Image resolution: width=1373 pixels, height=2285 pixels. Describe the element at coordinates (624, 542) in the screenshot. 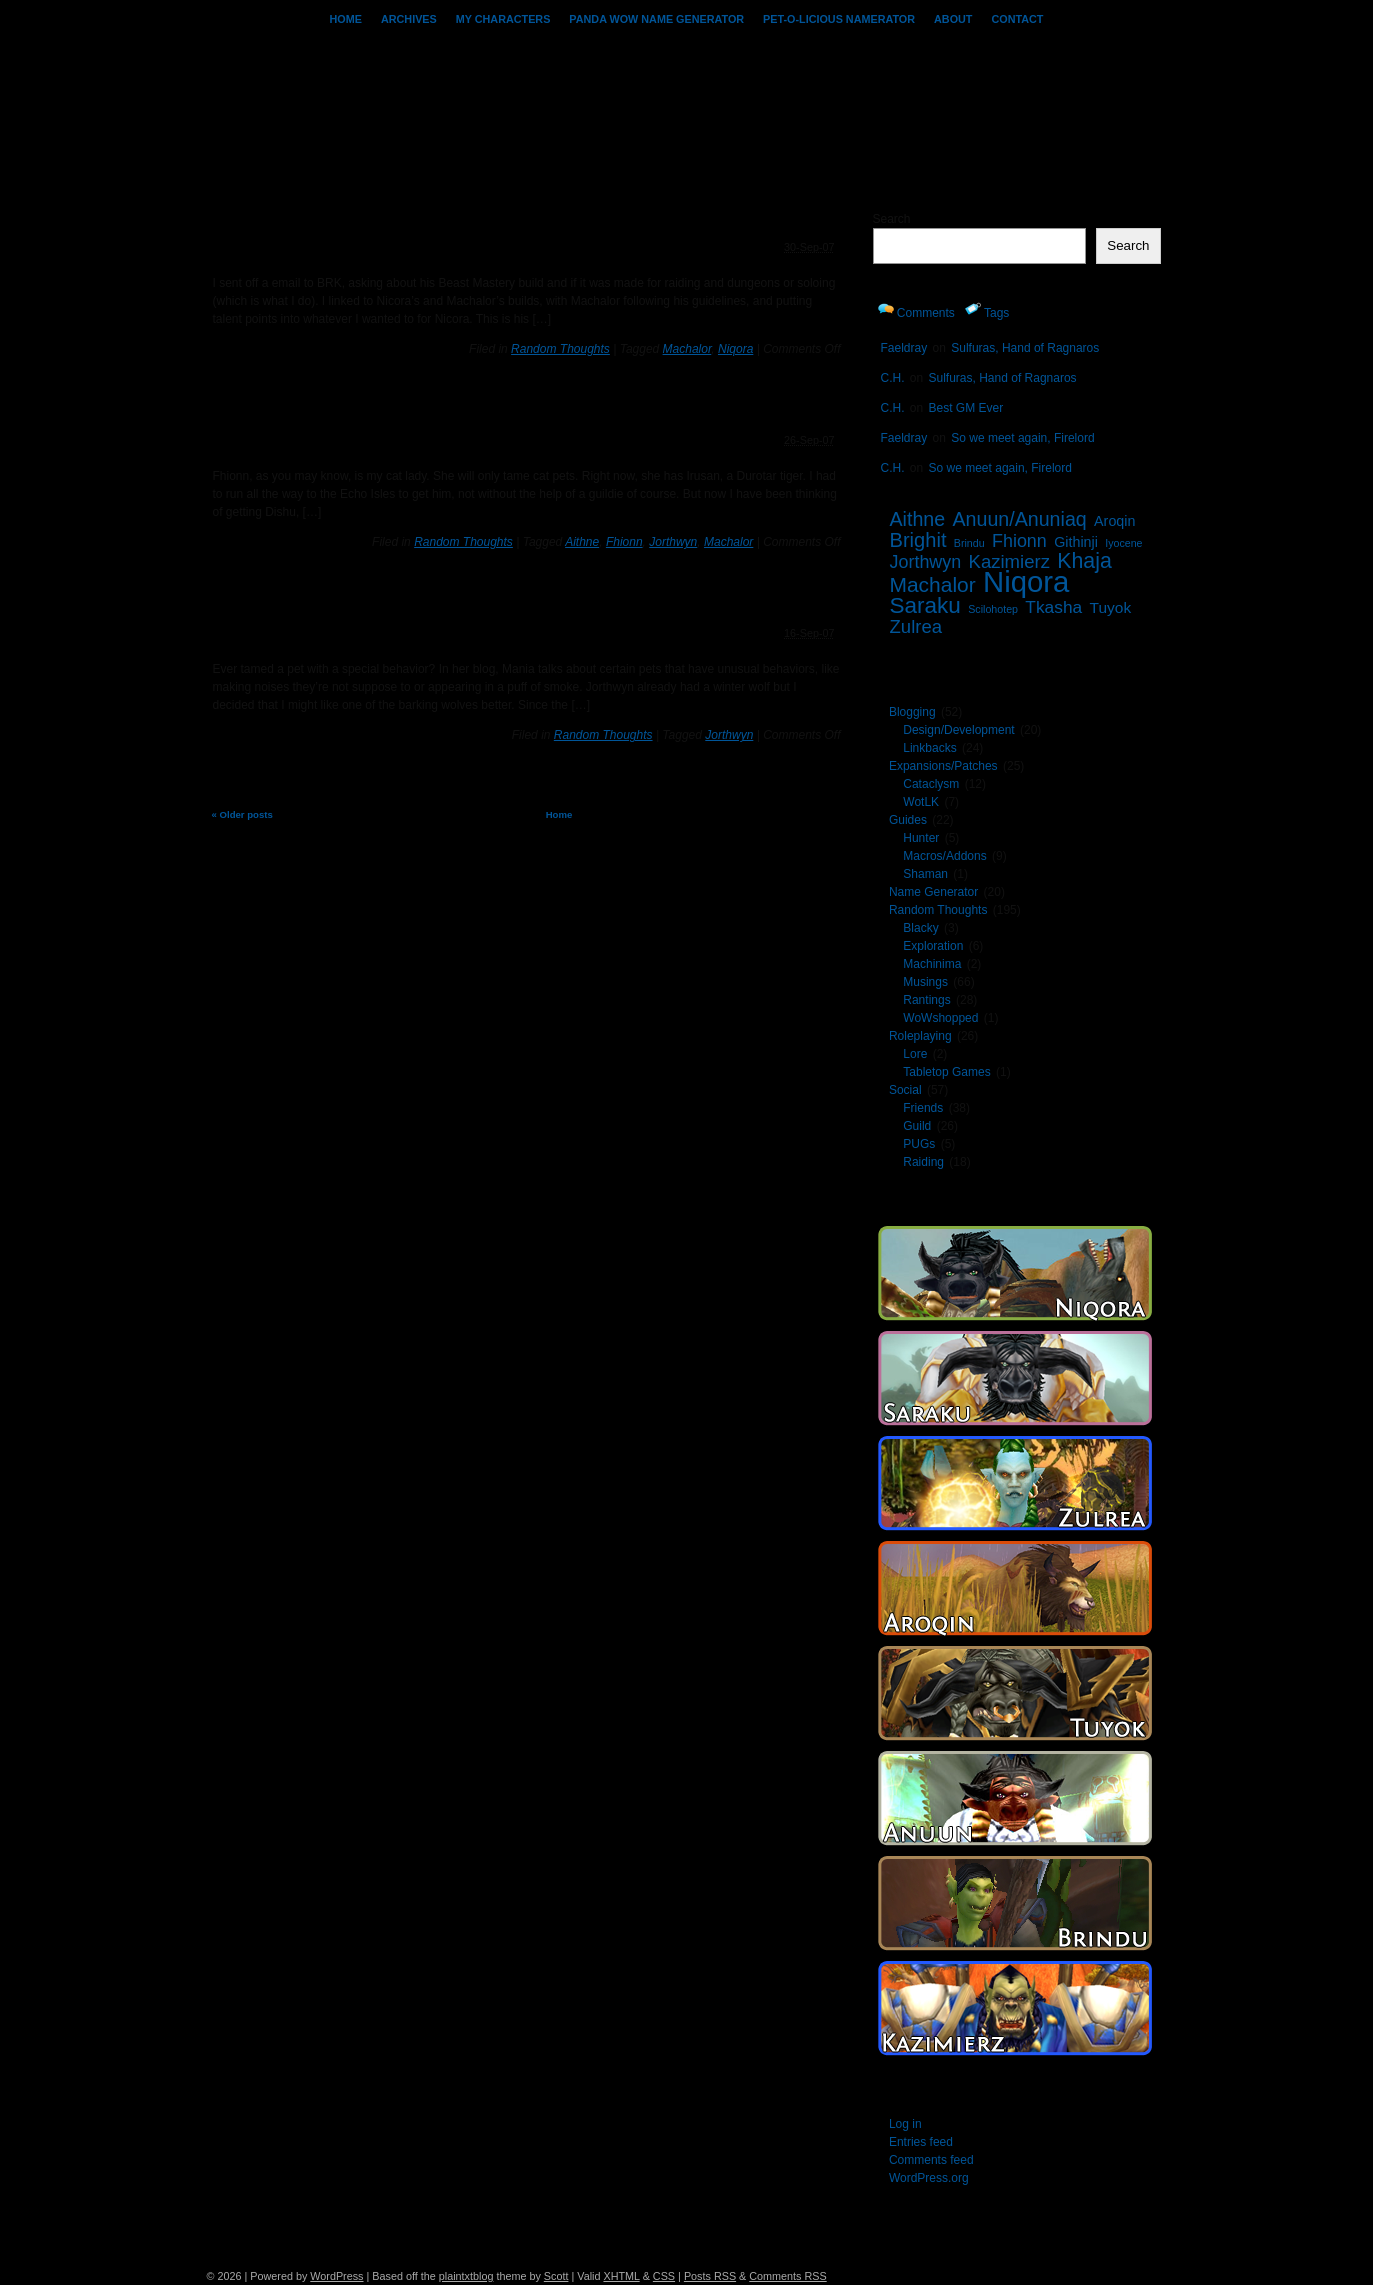

I see `Fhionn` at that location.